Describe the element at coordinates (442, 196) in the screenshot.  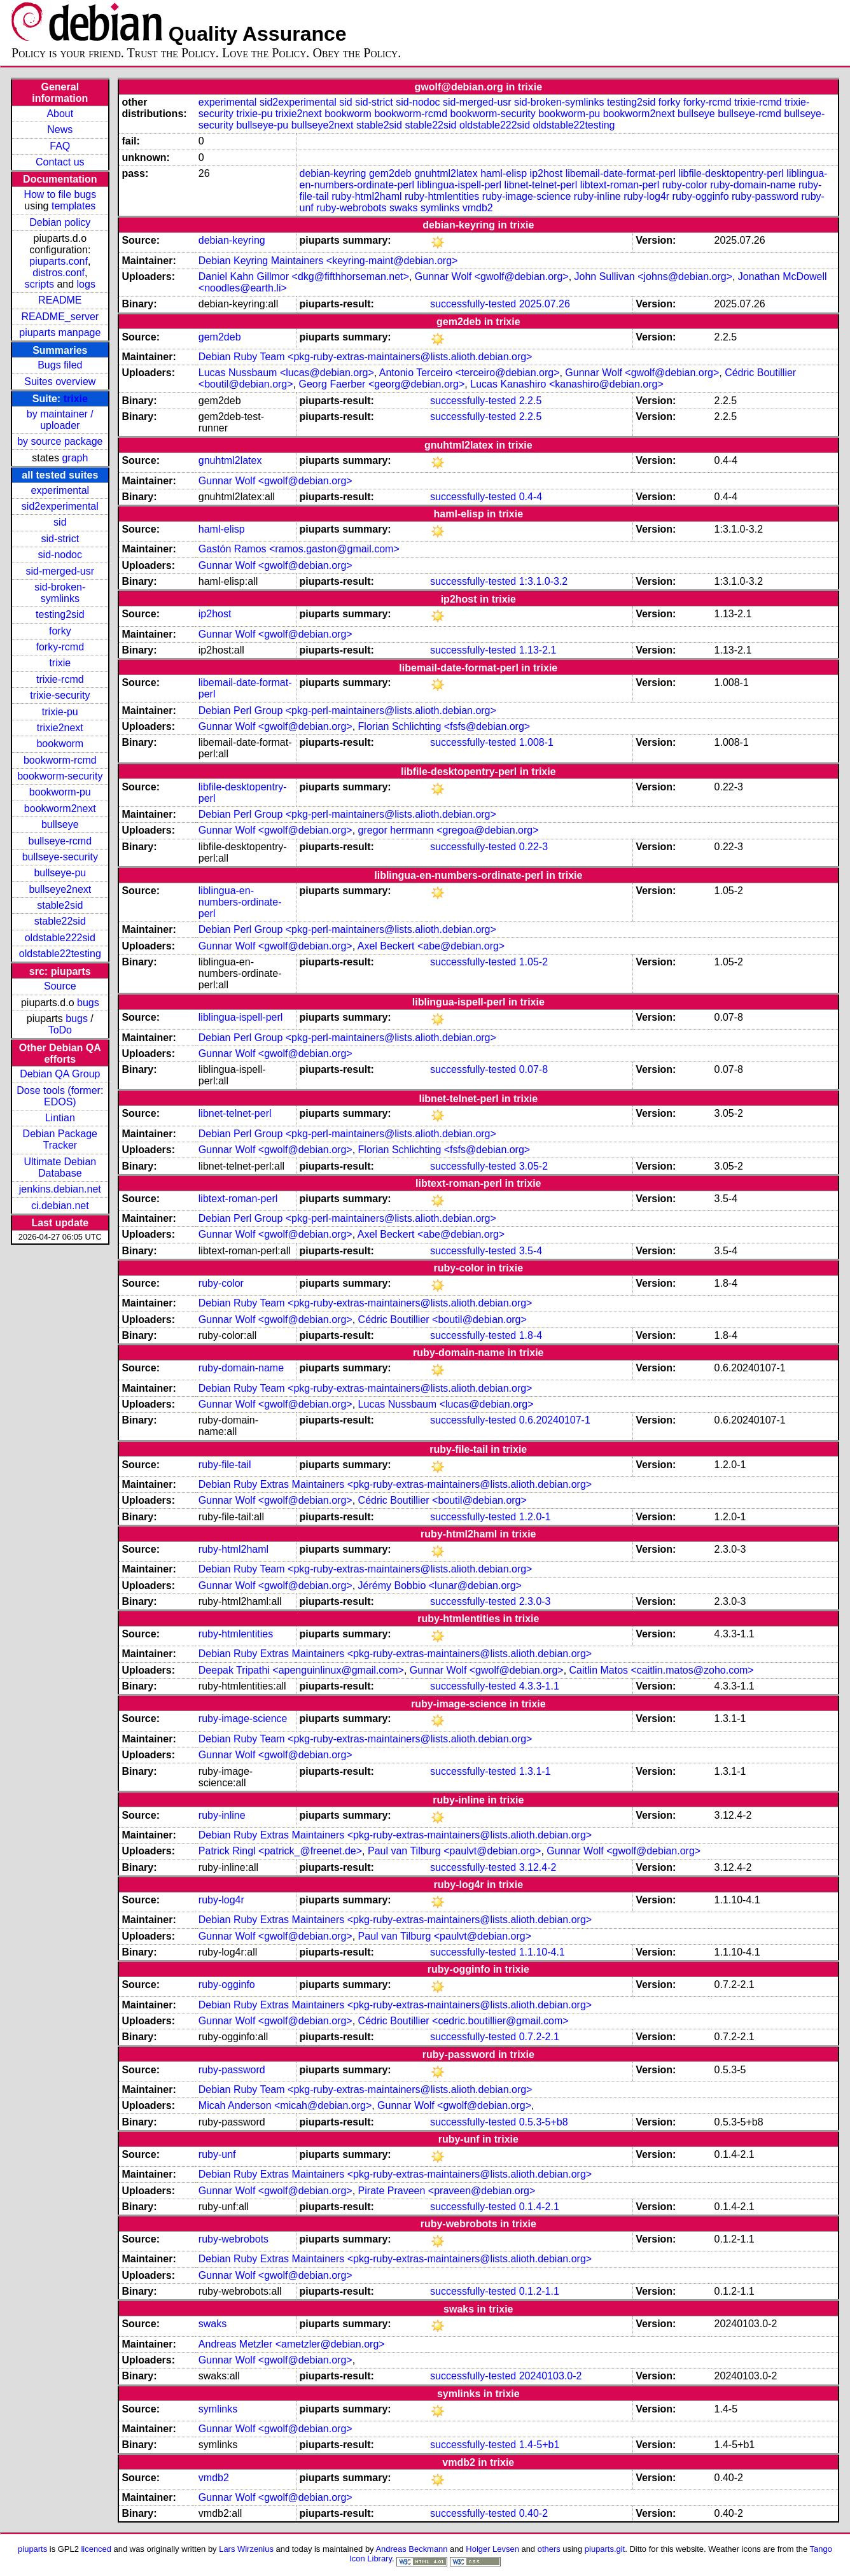
I see `ruby-htmlentities` at that location.